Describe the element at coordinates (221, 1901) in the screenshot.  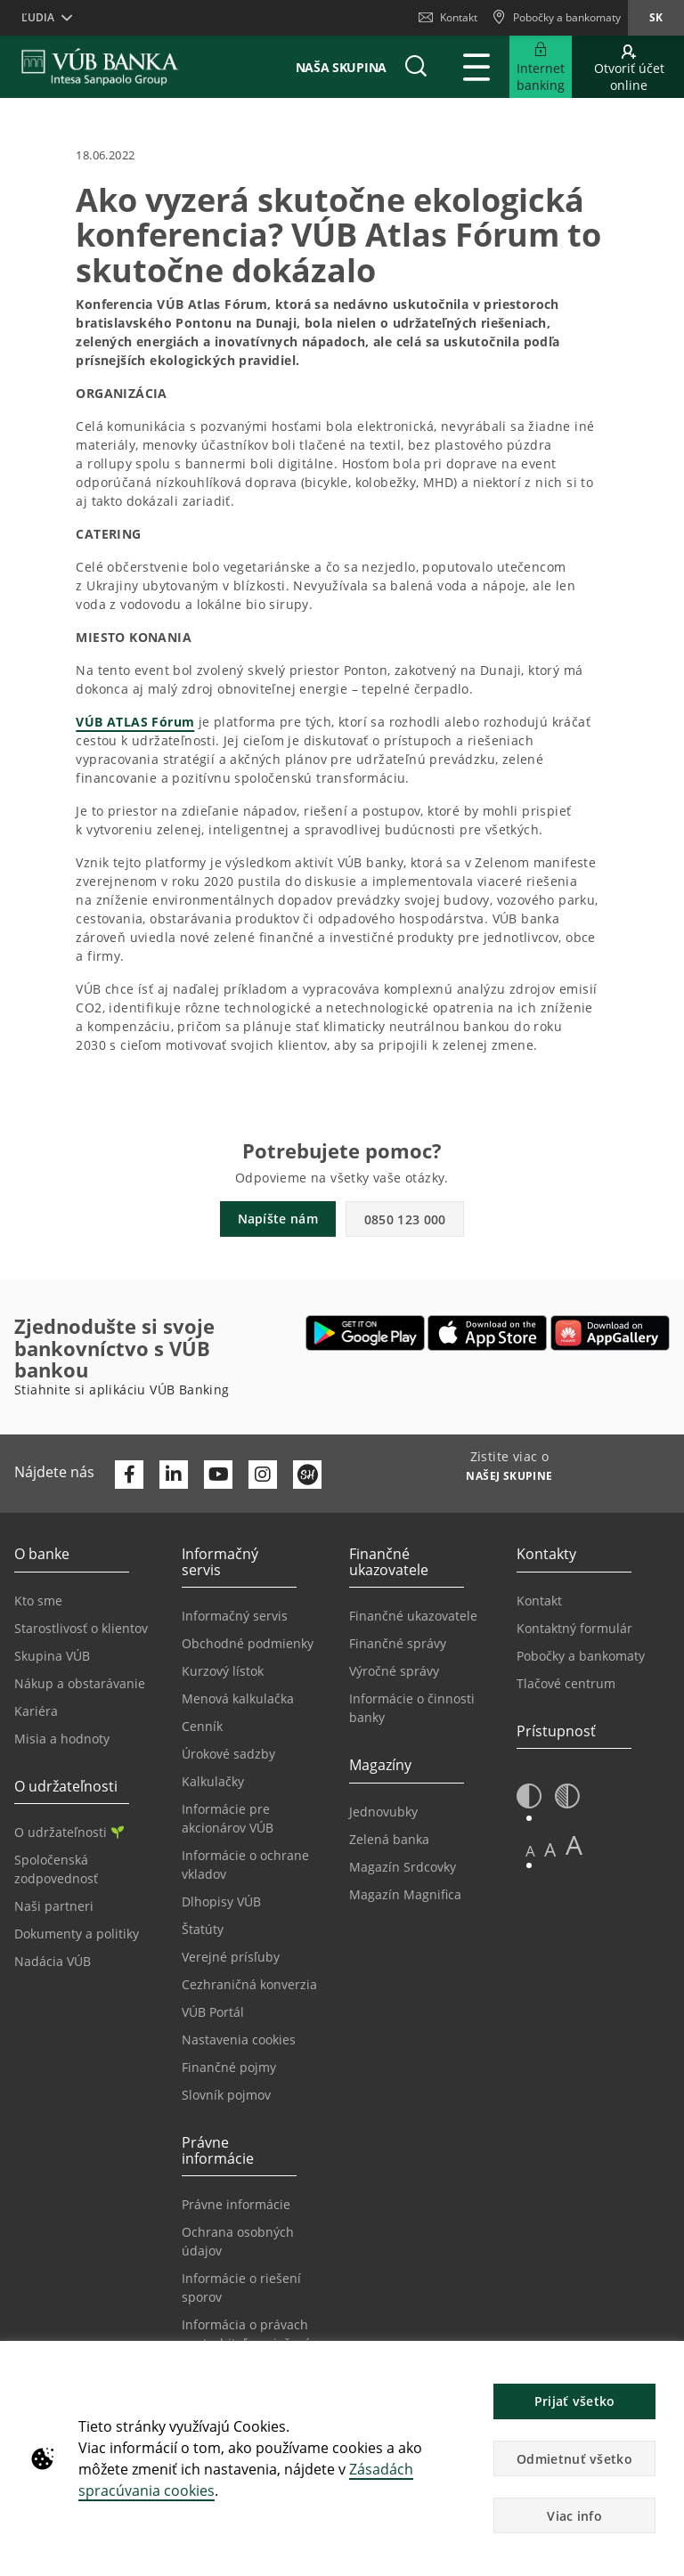
I see `Dlhopisy VÚB [Prejsť na stránku Dlhopisy VÚB]` at that location.